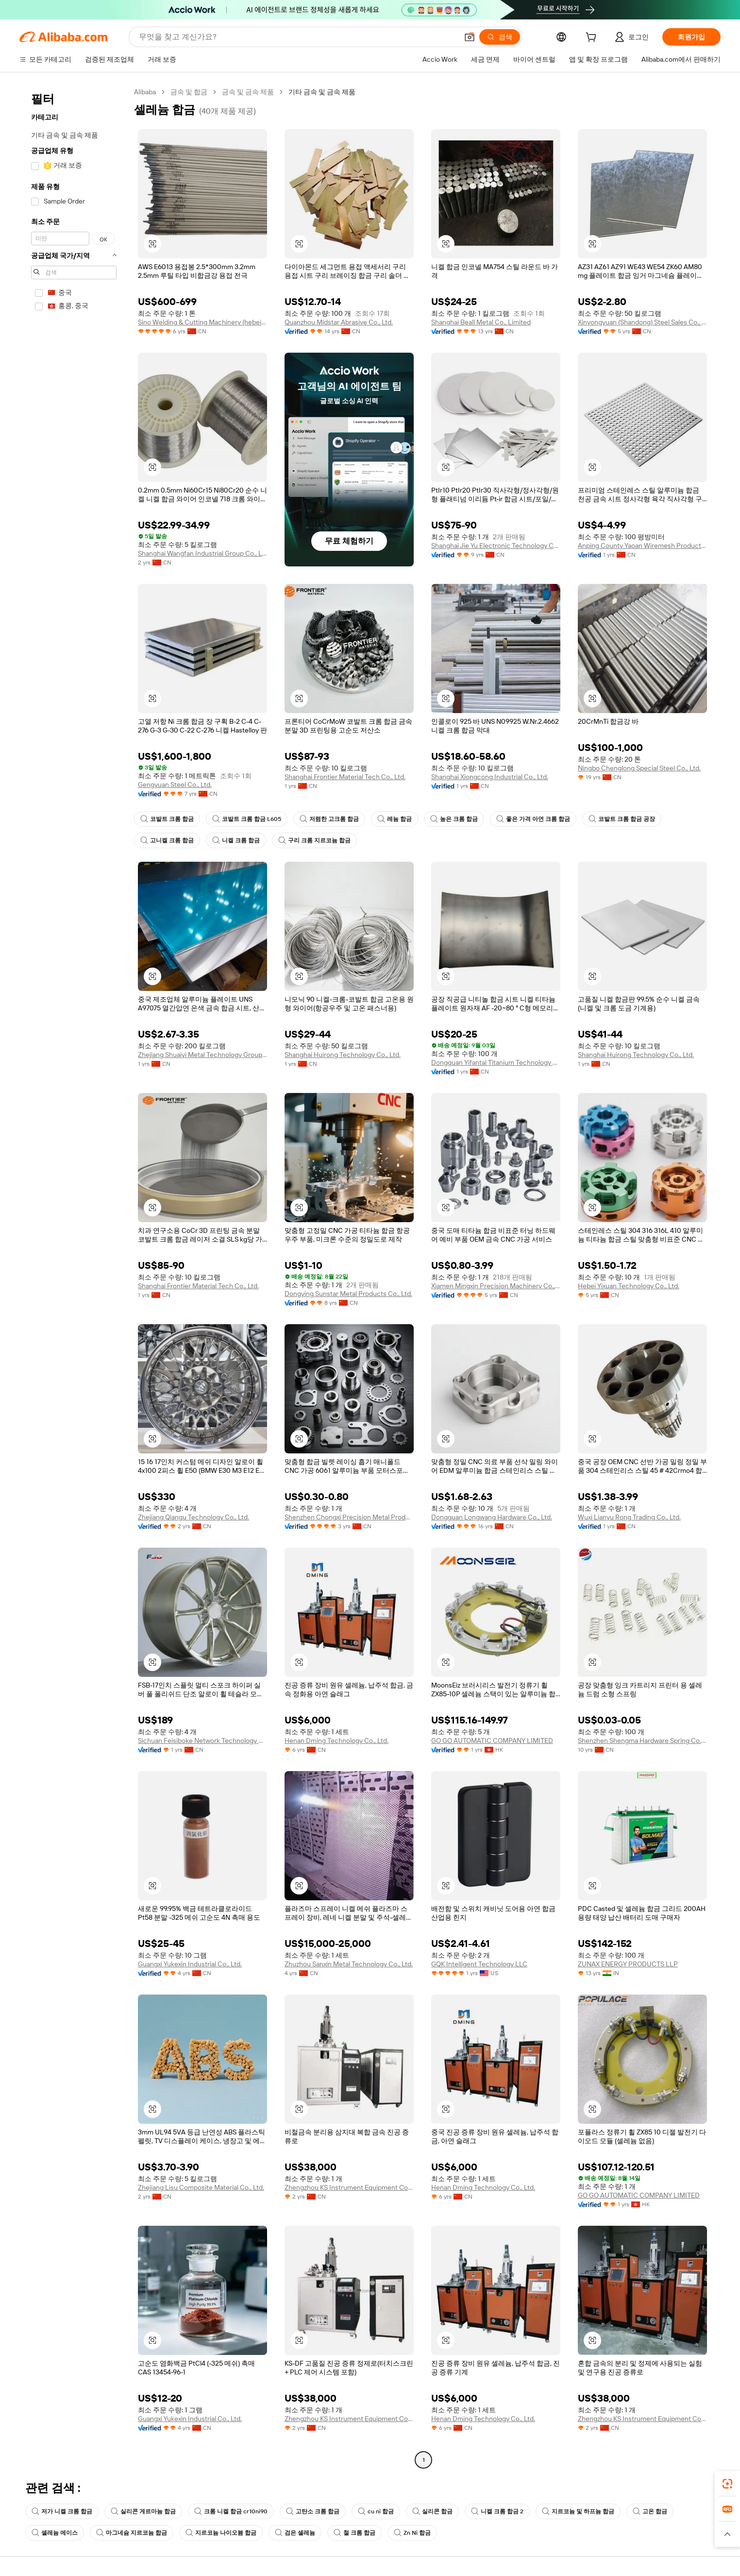 The height and width of the screenshot is (2576, 740). What do you see at coordinates (349, 2187) in the screenshot?
I see `Zhengzhou KS Instrument Equipment Co., Ltd.` at bounding box center [349, 2187].